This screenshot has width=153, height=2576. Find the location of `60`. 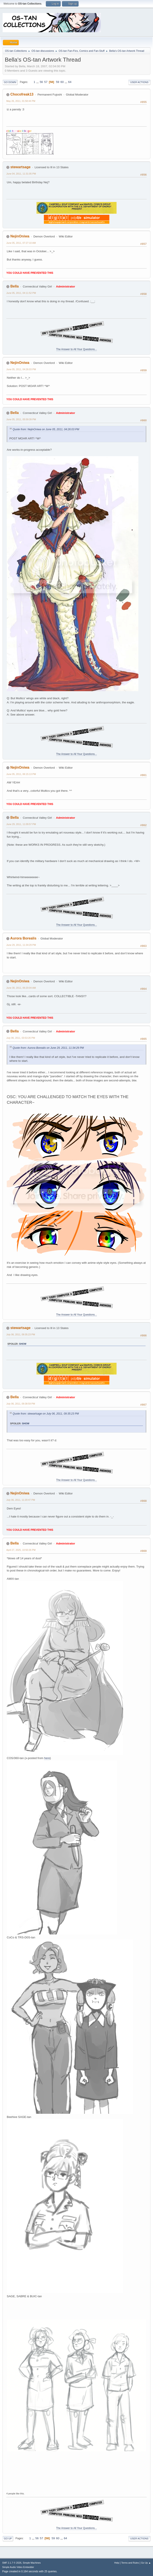

60 is located at coordinates (62, 82).